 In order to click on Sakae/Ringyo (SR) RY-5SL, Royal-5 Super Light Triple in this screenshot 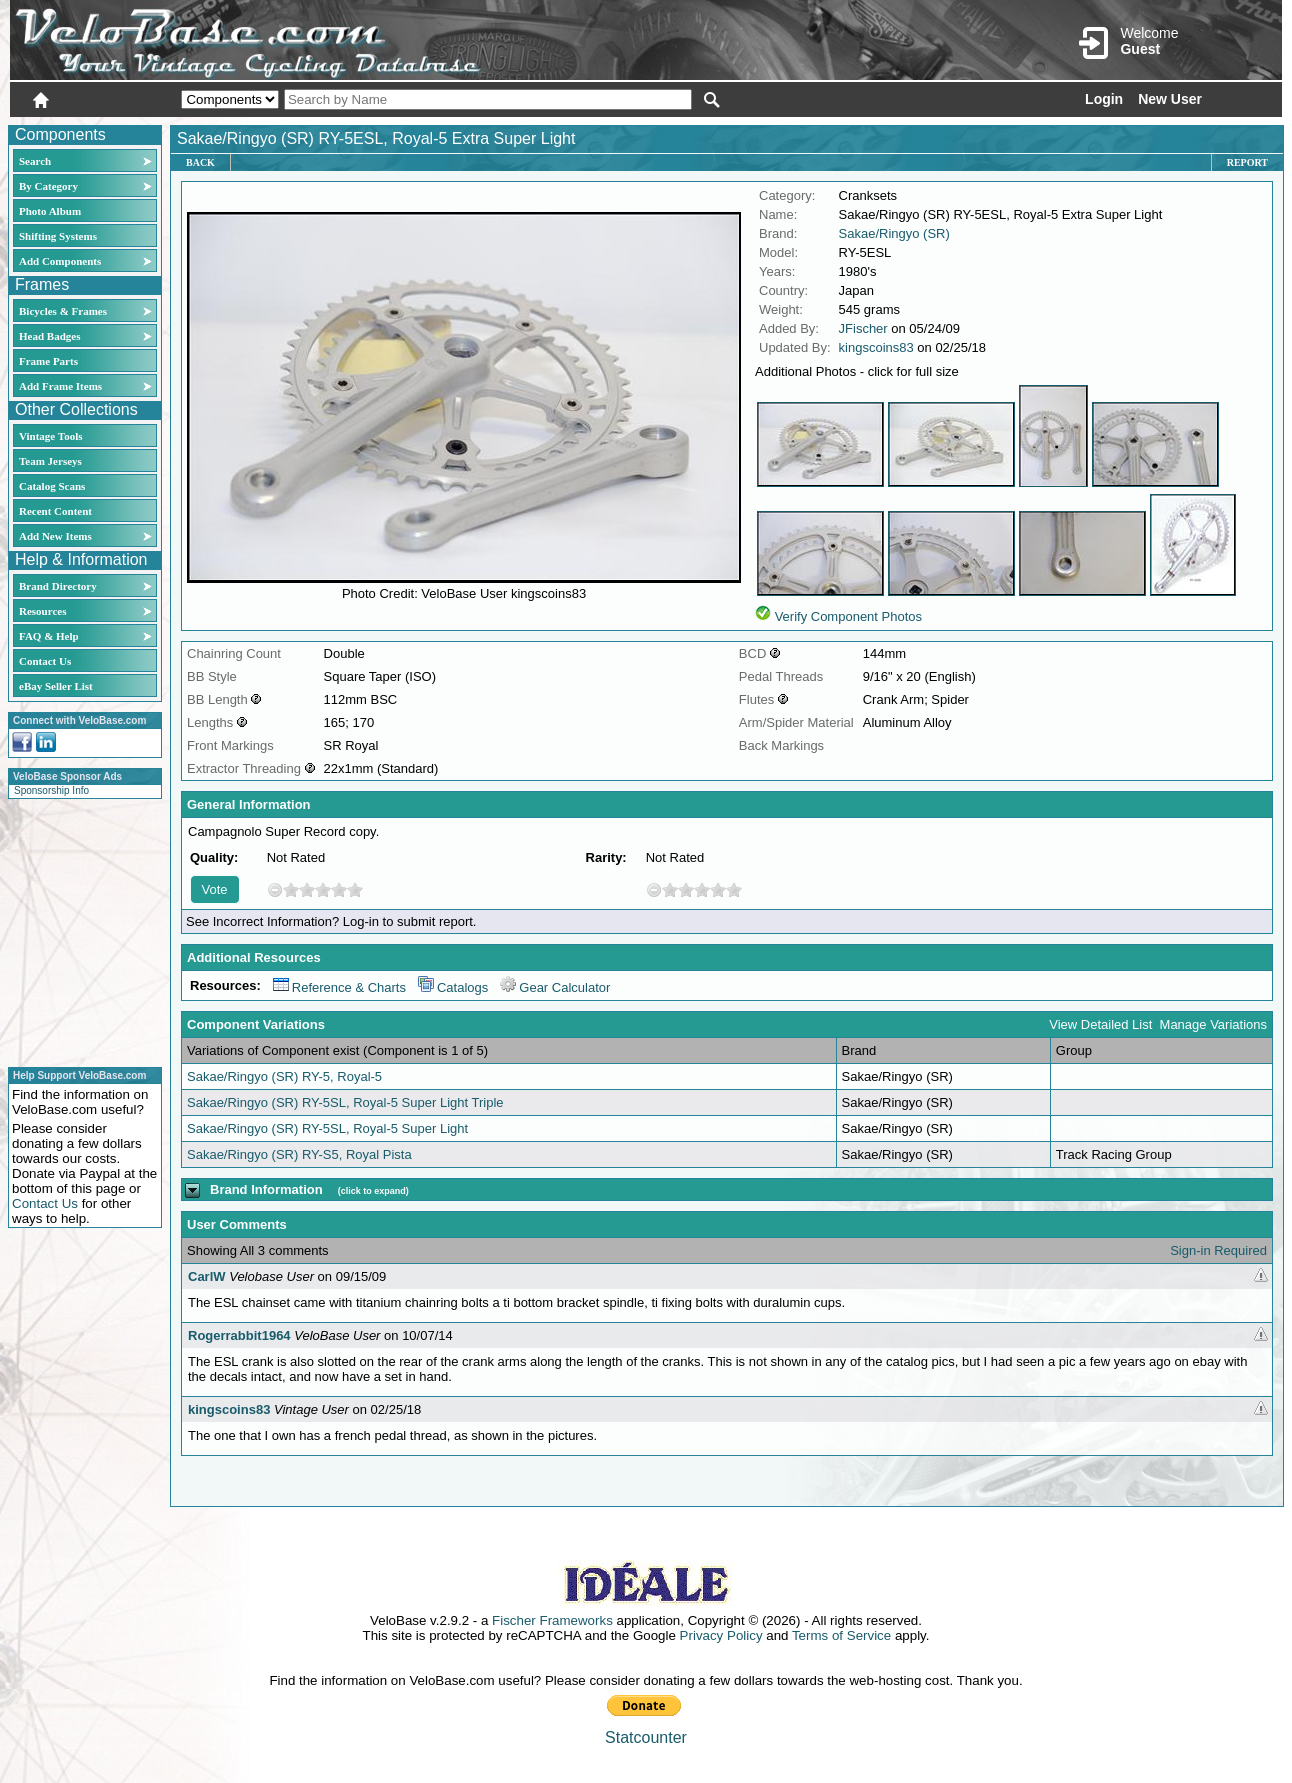, I will do `click(345, 1102)`.